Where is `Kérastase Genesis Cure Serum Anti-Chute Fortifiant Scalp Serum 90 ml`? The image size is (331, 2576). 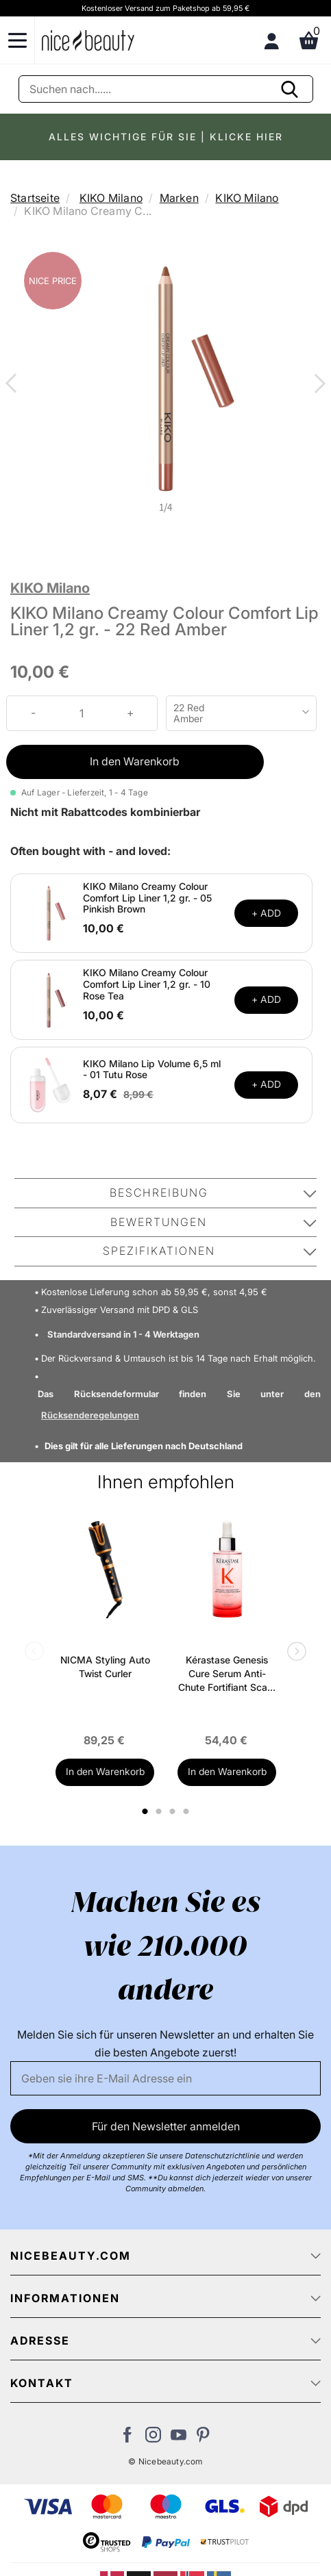
Kérastase Genesis Cure Serum Anti-Chute Fortifiant Scalp Serum 90 ml is located at coordinates (226, 1674).